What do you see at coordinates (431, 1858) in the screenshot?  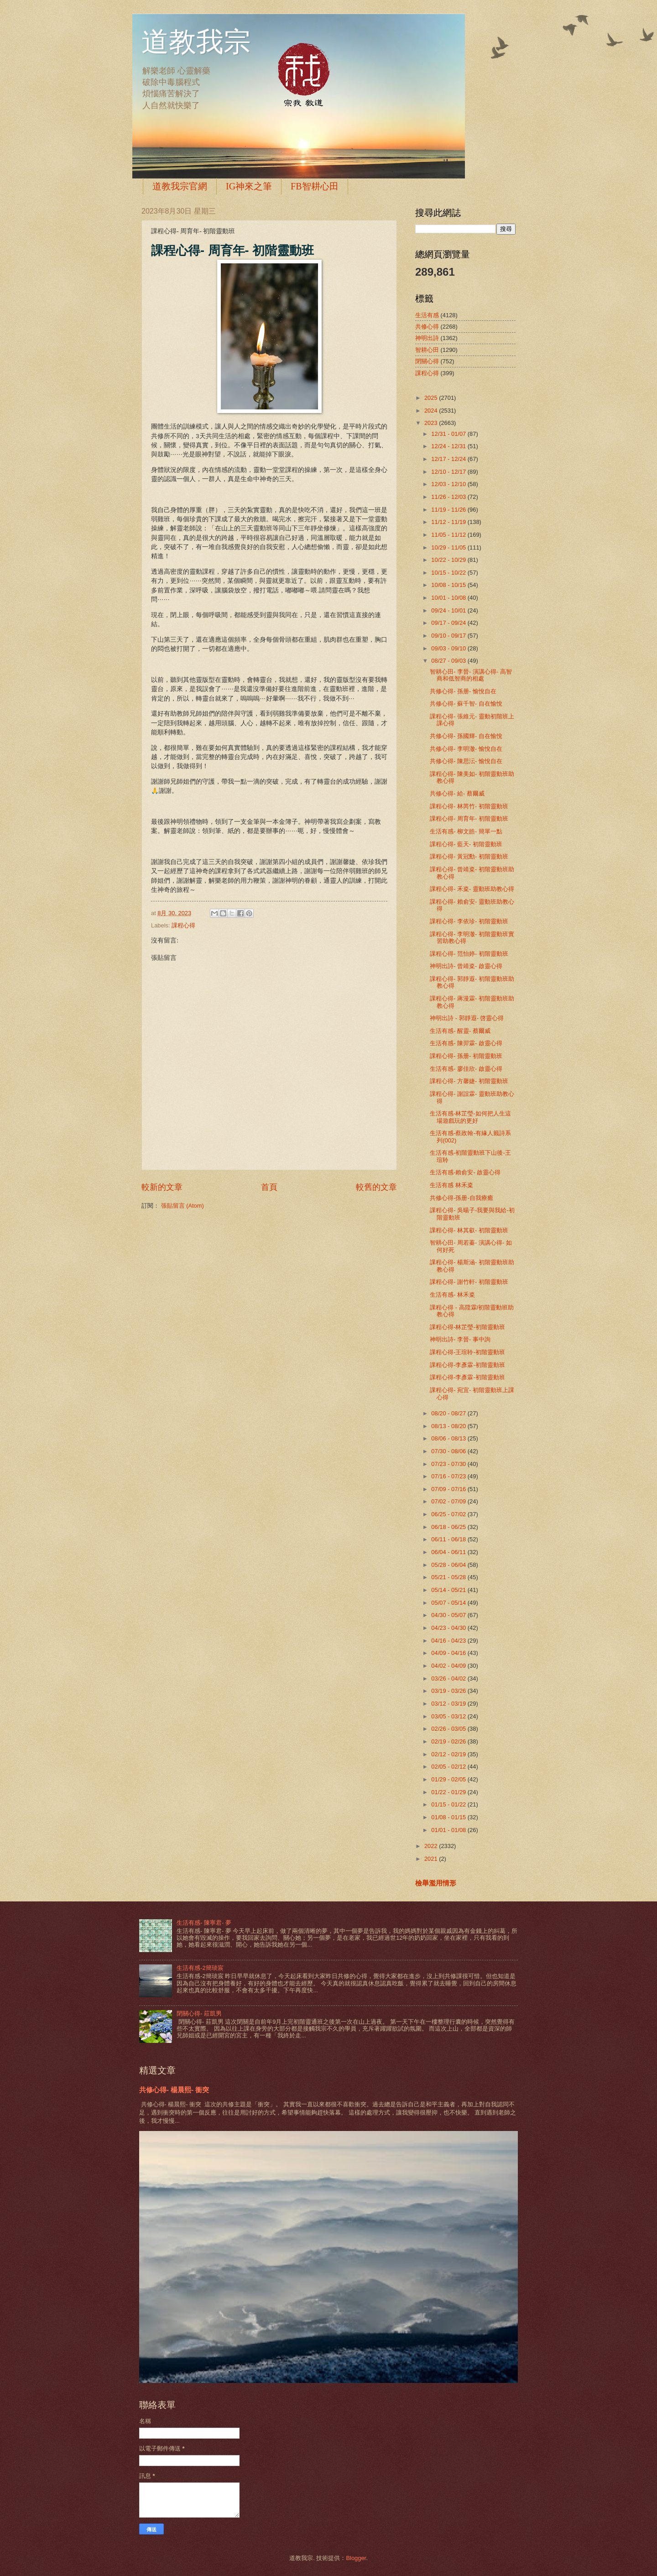 I see `2021` at bounding box center [431, 1858].